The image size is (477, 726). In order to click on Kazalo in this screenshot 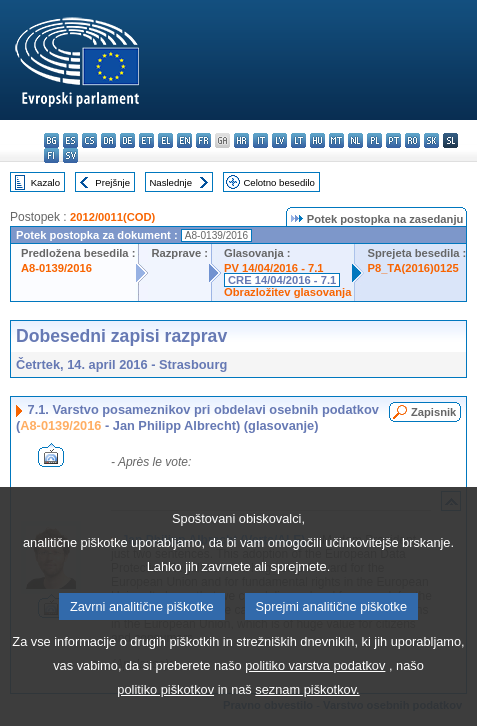, I will do `click(45, 182)`.